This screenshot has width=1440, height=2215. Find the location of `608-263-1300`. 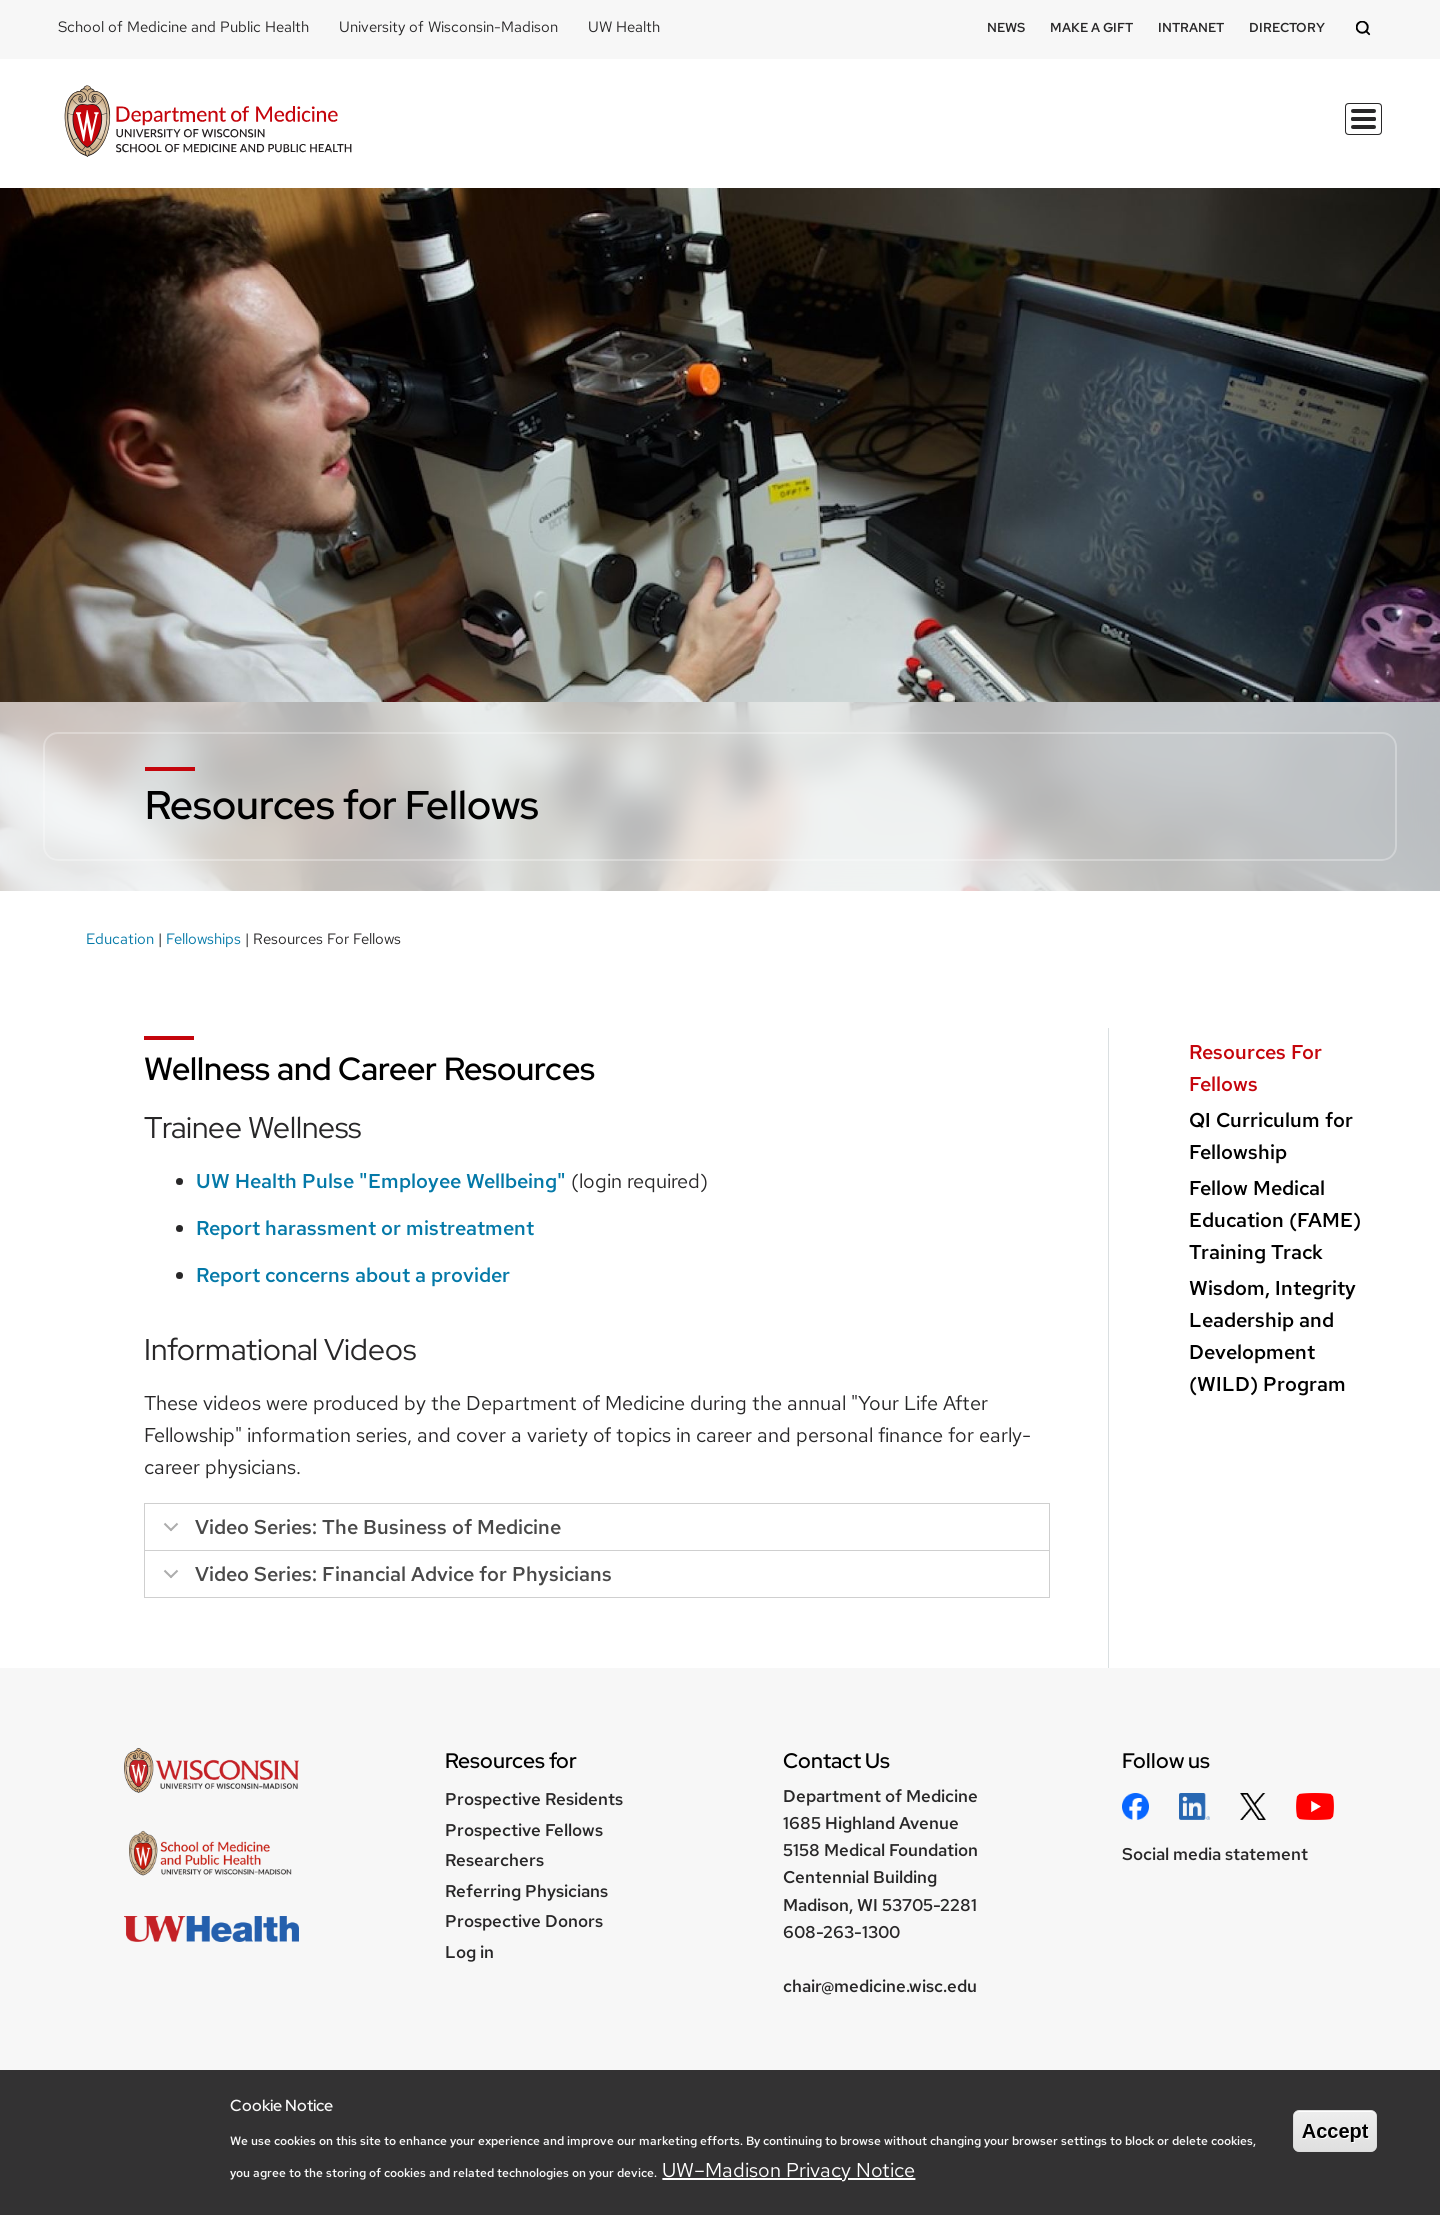

608-263-1300 is located at coordinates (841, 1932).